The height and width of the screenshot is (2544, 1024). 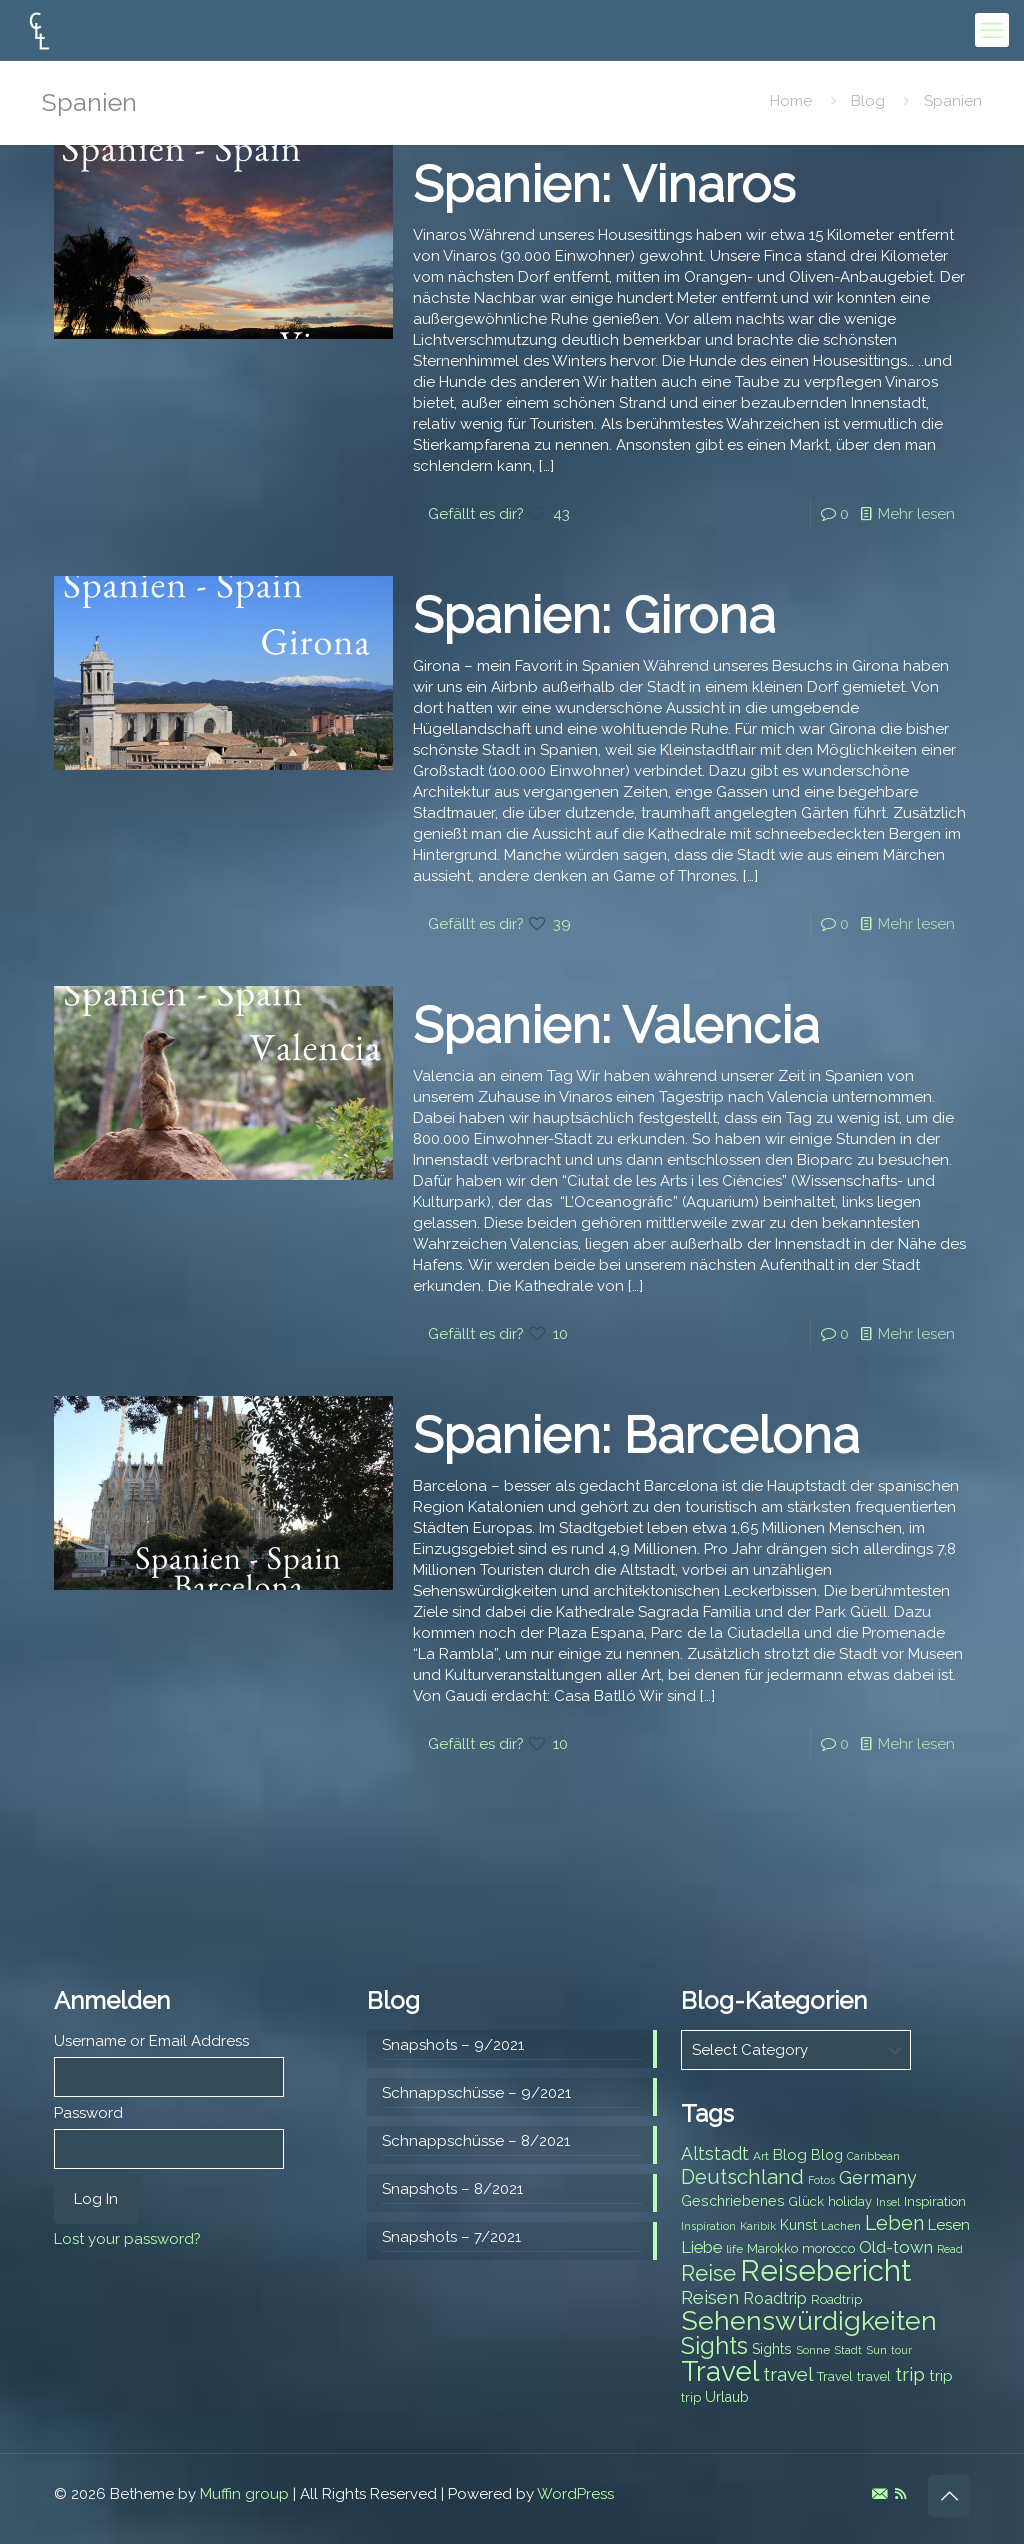 I want to click on Snapshots – 8/2021, so click(x=452, y=2189).